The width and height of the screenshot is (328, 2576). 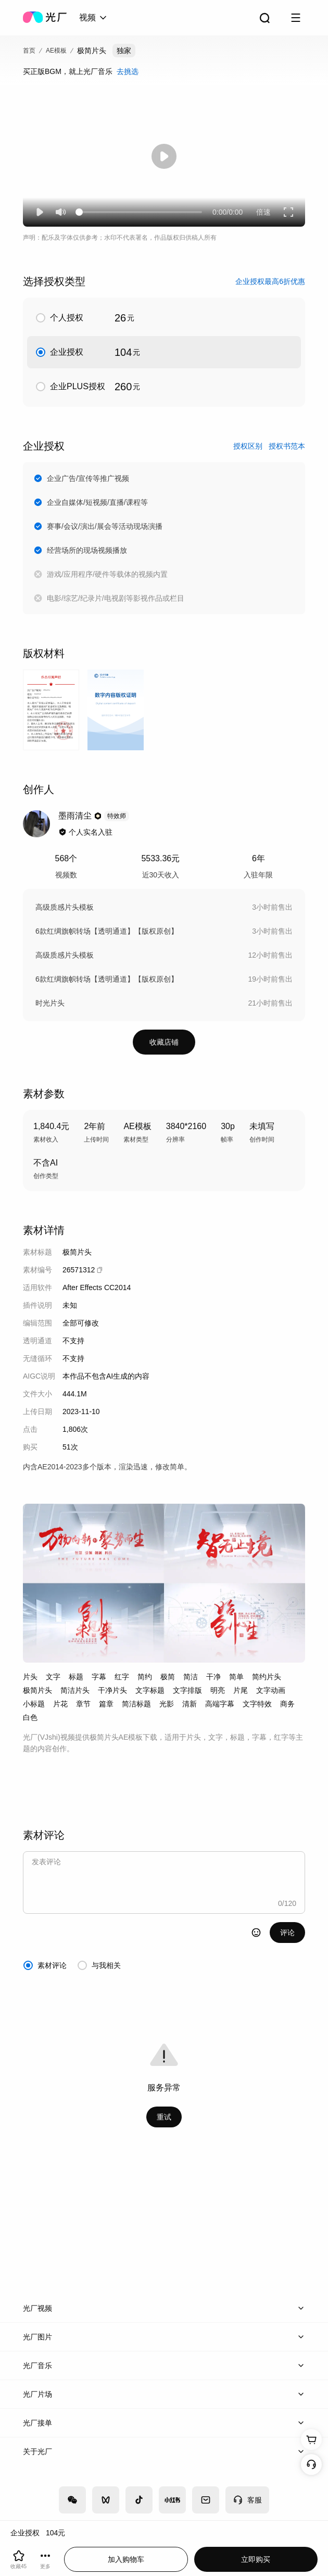 What do you see at coordinates (150, 1690) in the screenshot?
I see `文字标题` at bounding box center [150, 1690].